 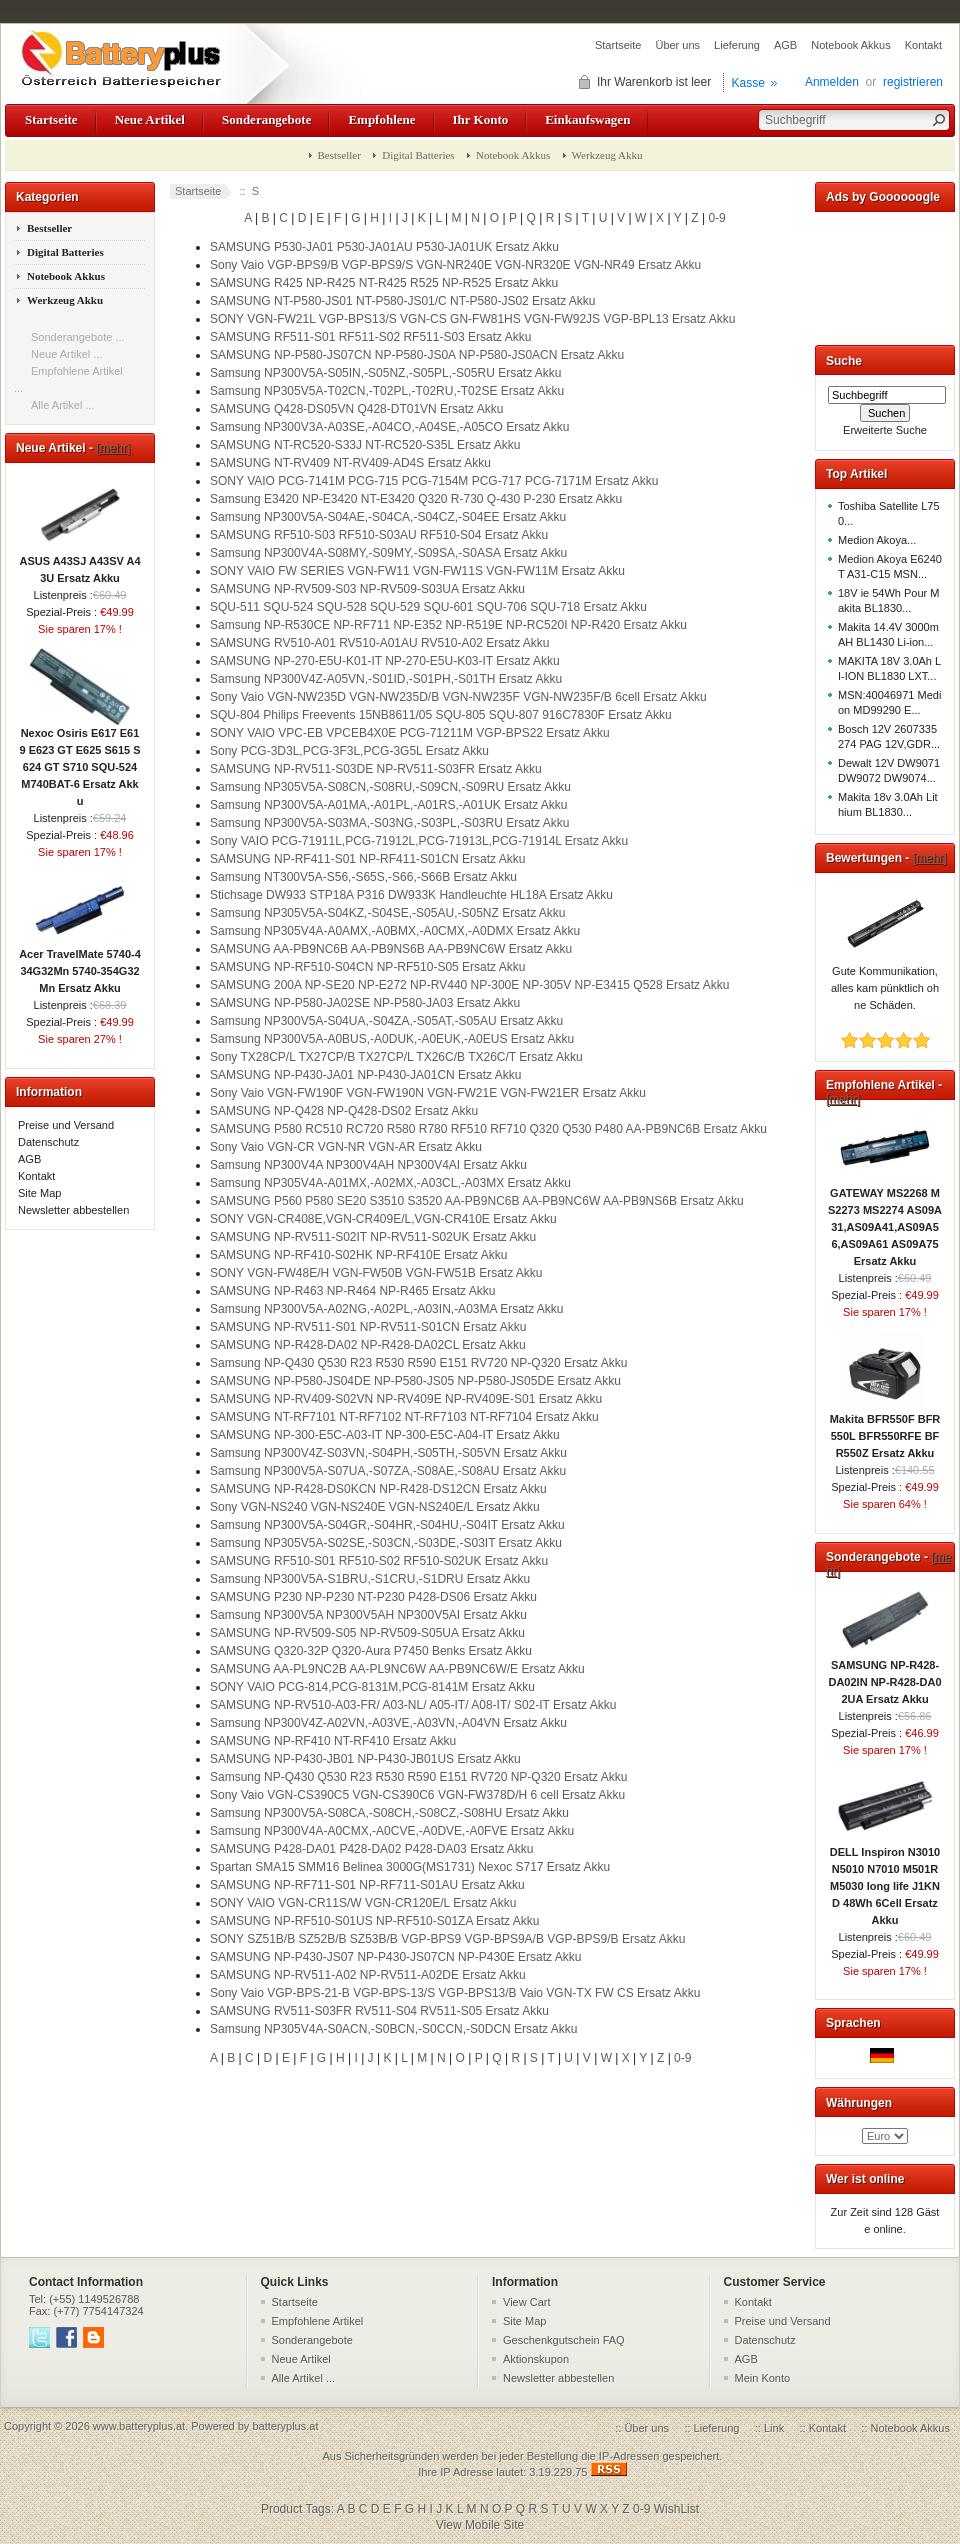 I want to click on Samsung NP-Q430 Q530 R23 R530 R590 E151 RV720 NP-Q320 Ersatz Akku, so click(x=418, y=1363).